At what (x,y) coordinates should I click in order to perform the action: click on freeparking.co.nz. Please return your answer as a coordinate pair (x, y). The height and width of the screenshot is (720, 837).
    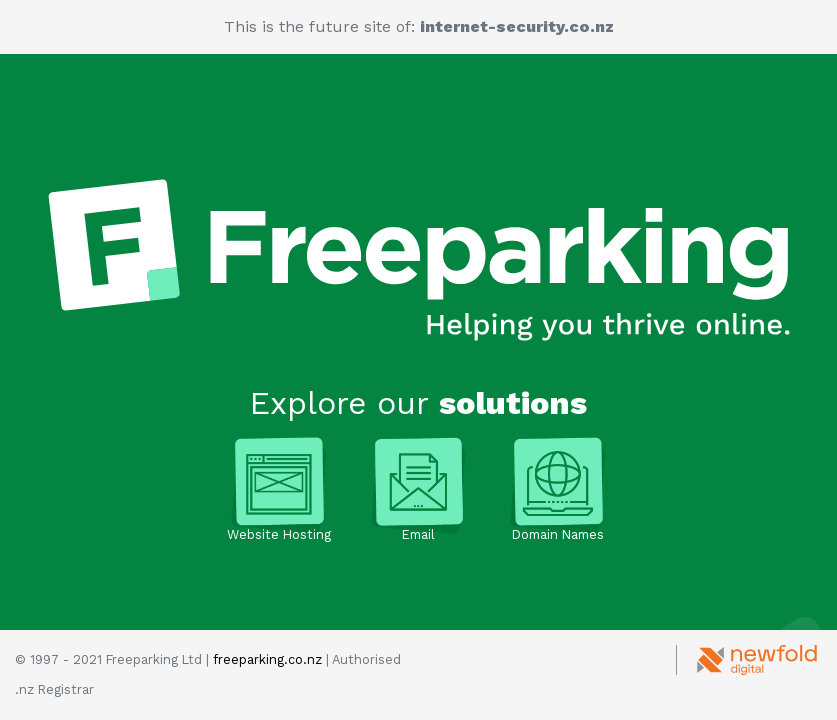
    Looking at the image, I should click on (267, 659).